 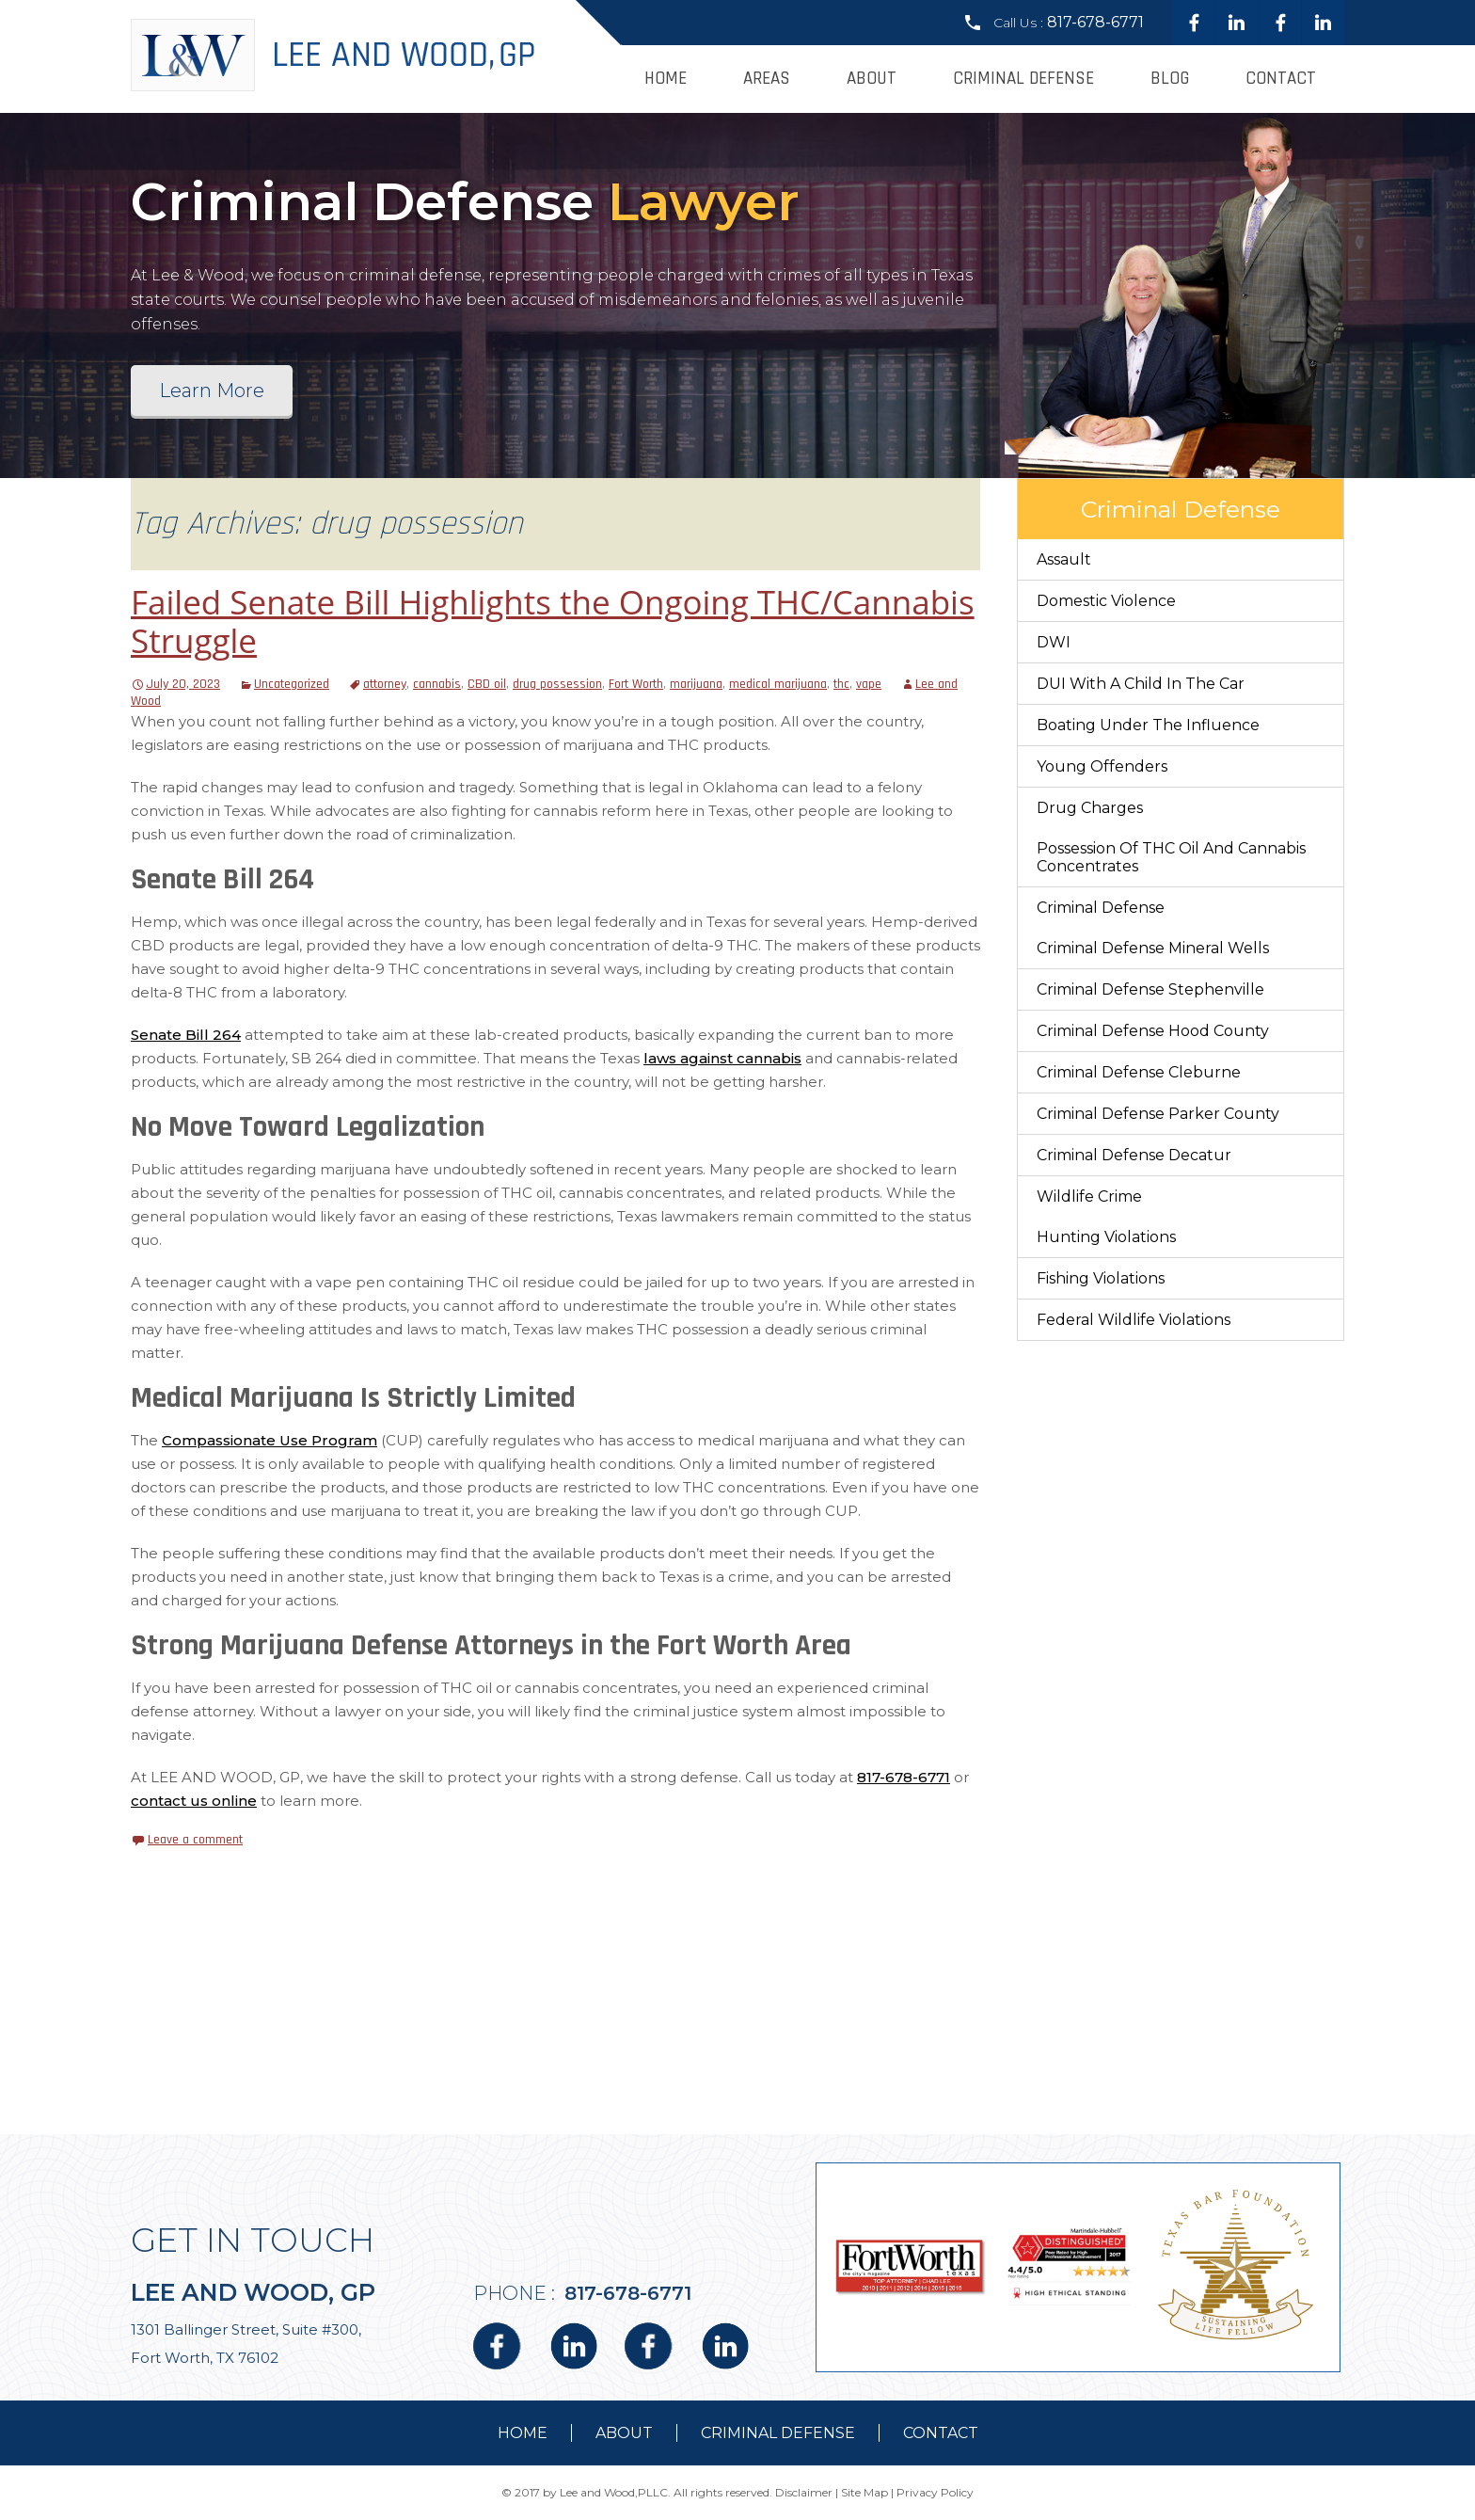 I want to click on Criminal Defense Cleburne, so click(x=1139, y=1072).